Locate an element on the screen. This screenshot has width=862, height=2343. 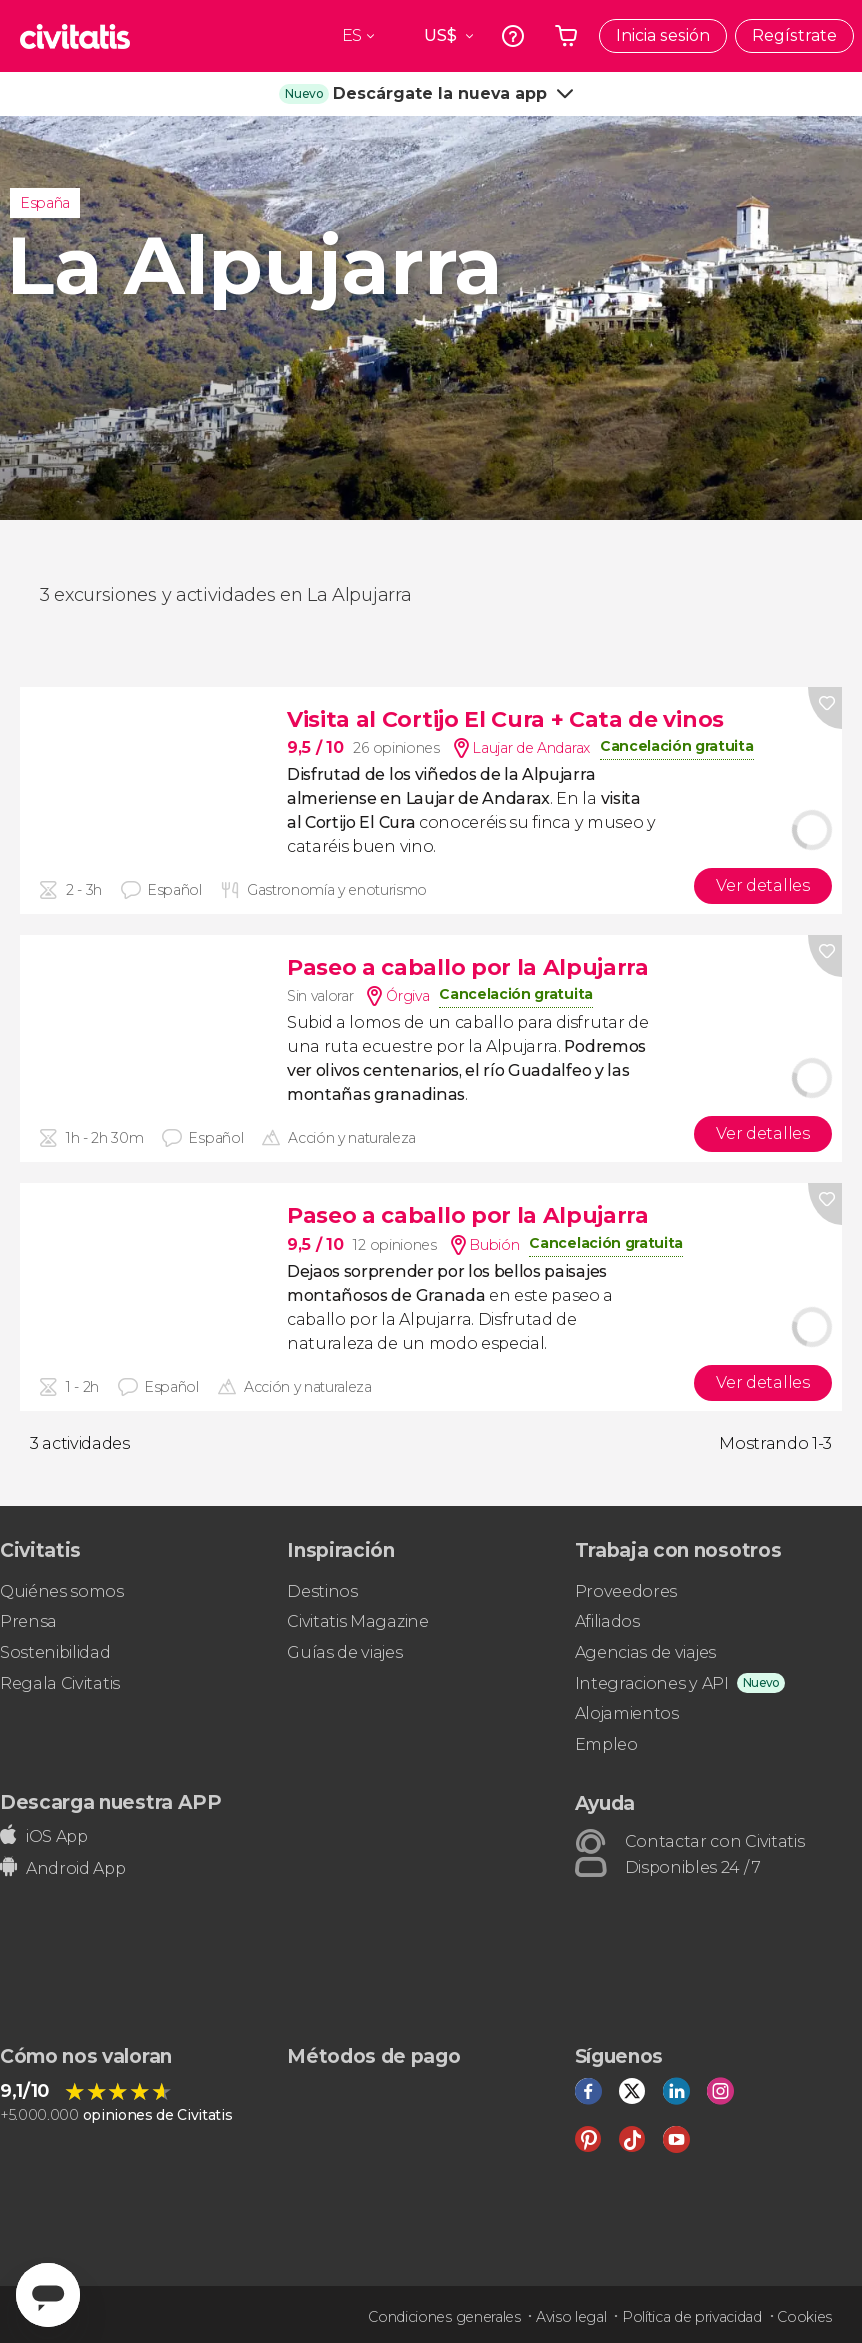
Empleo is located at coordinates (606, 1744).